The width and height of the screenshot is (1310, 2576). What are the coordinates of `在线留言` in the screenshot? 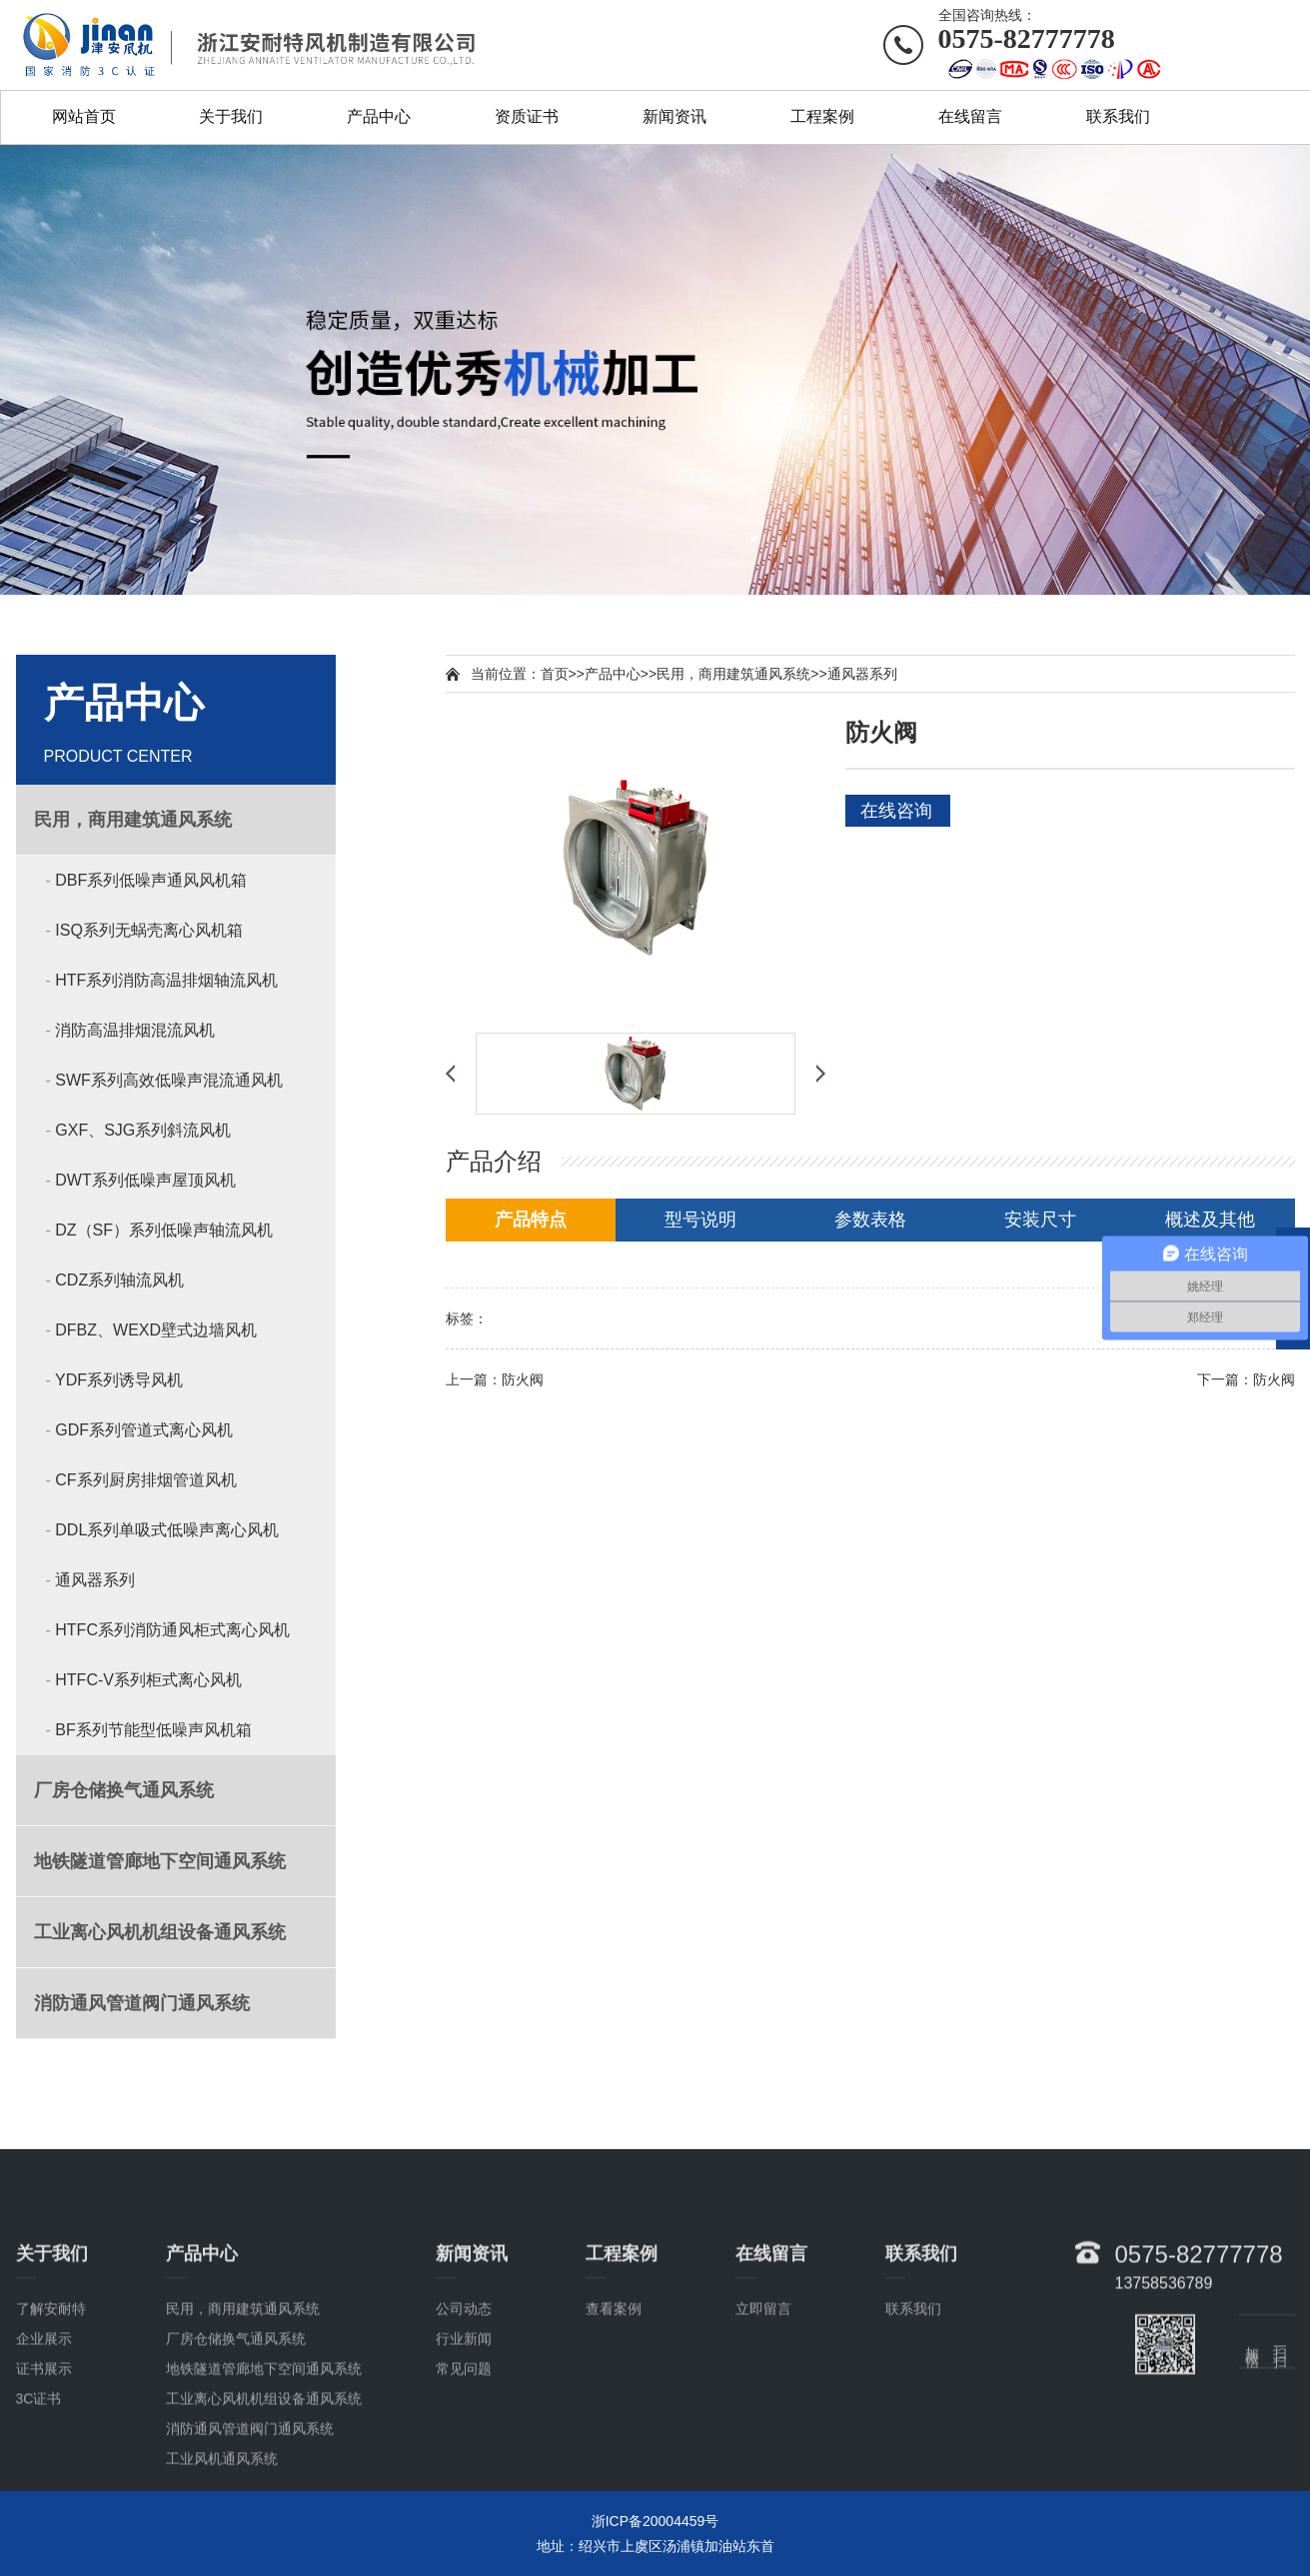 It's located at (970, 116).